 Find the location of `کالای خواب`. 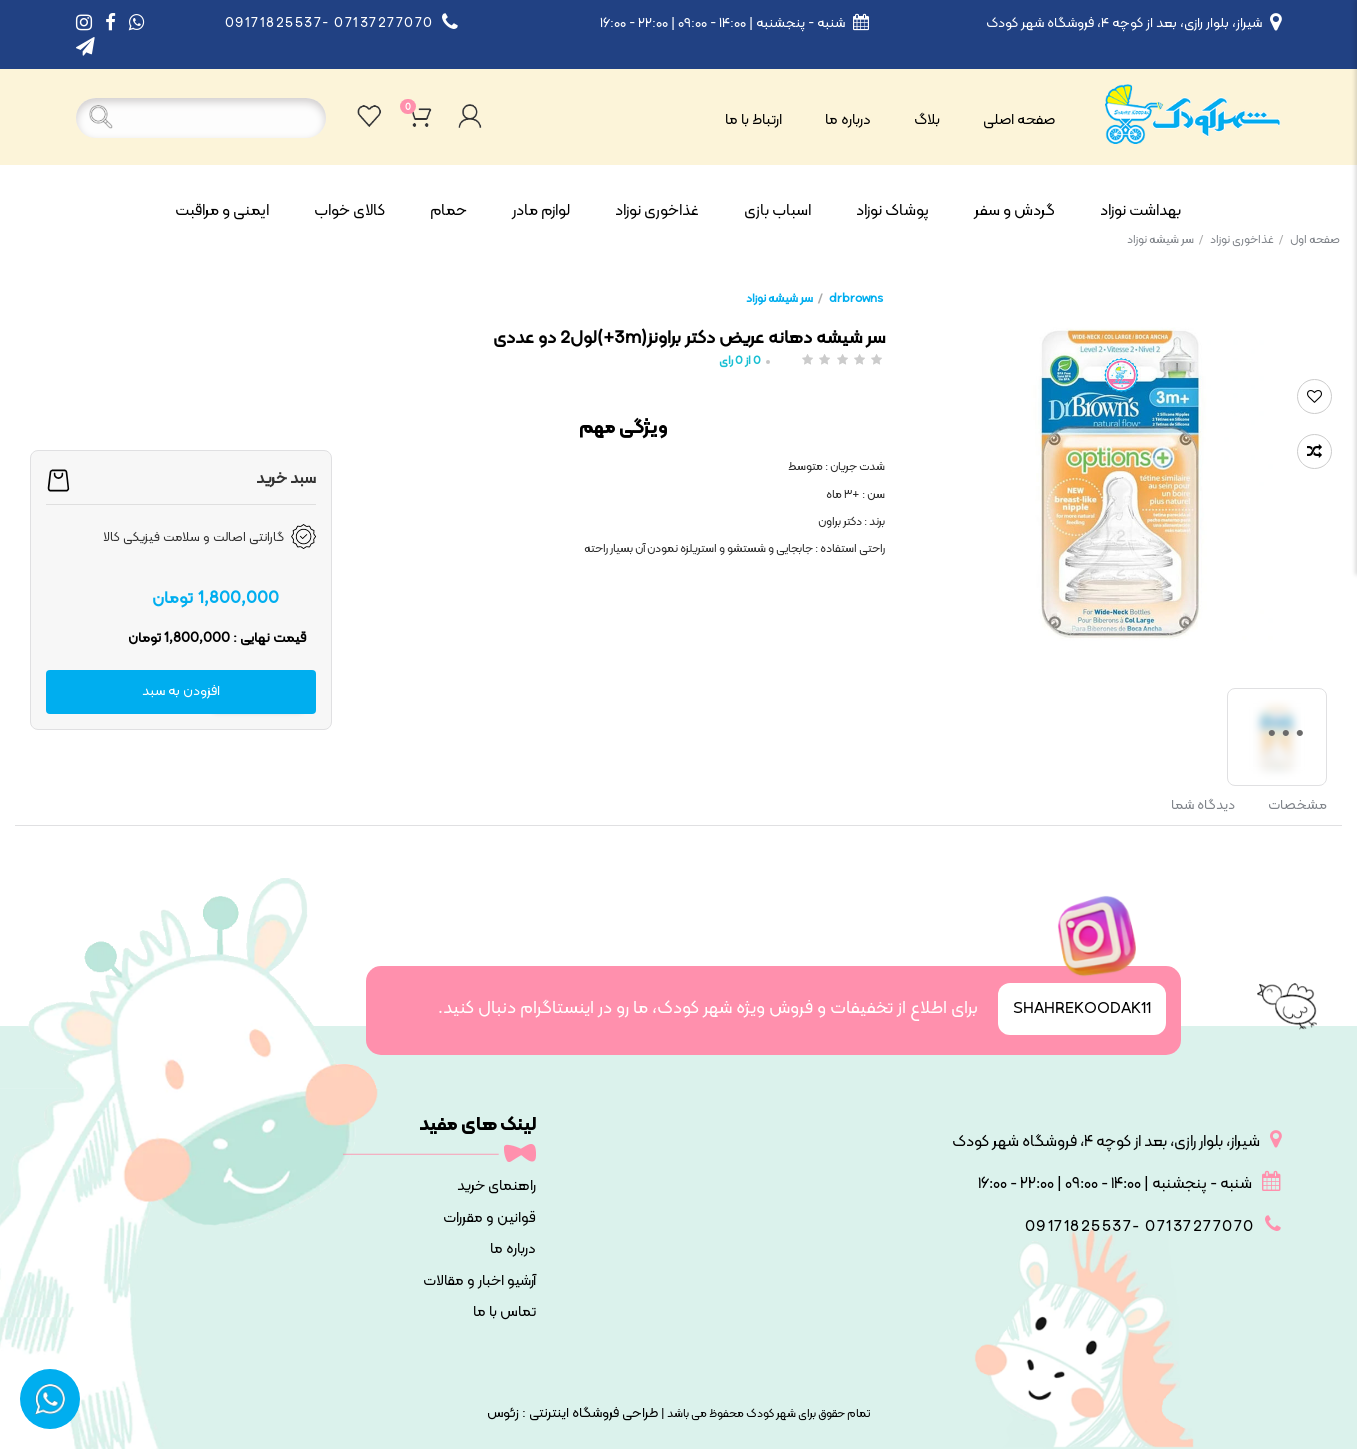

کالای خواب is located at coordinates (349, 211).